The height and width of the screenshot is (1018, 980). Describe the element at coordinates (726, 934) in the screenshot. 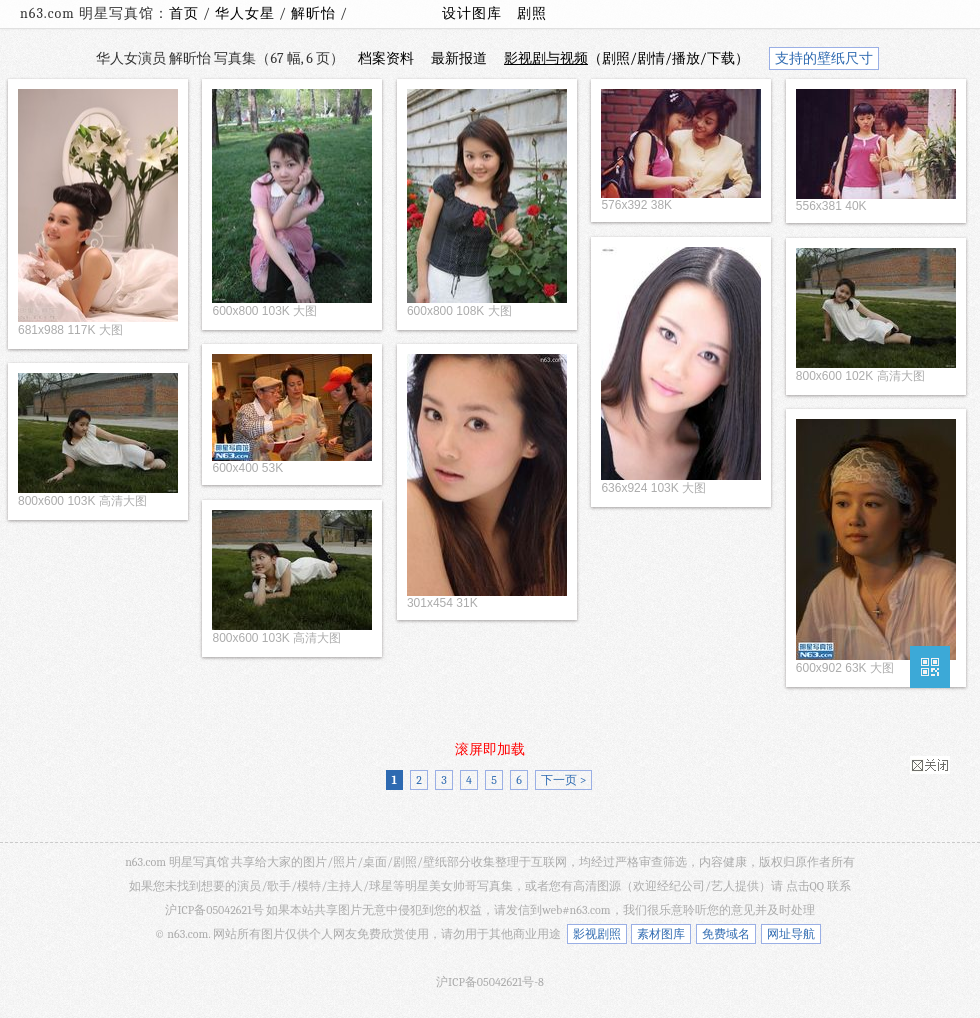

I see `免费域名` at that location.